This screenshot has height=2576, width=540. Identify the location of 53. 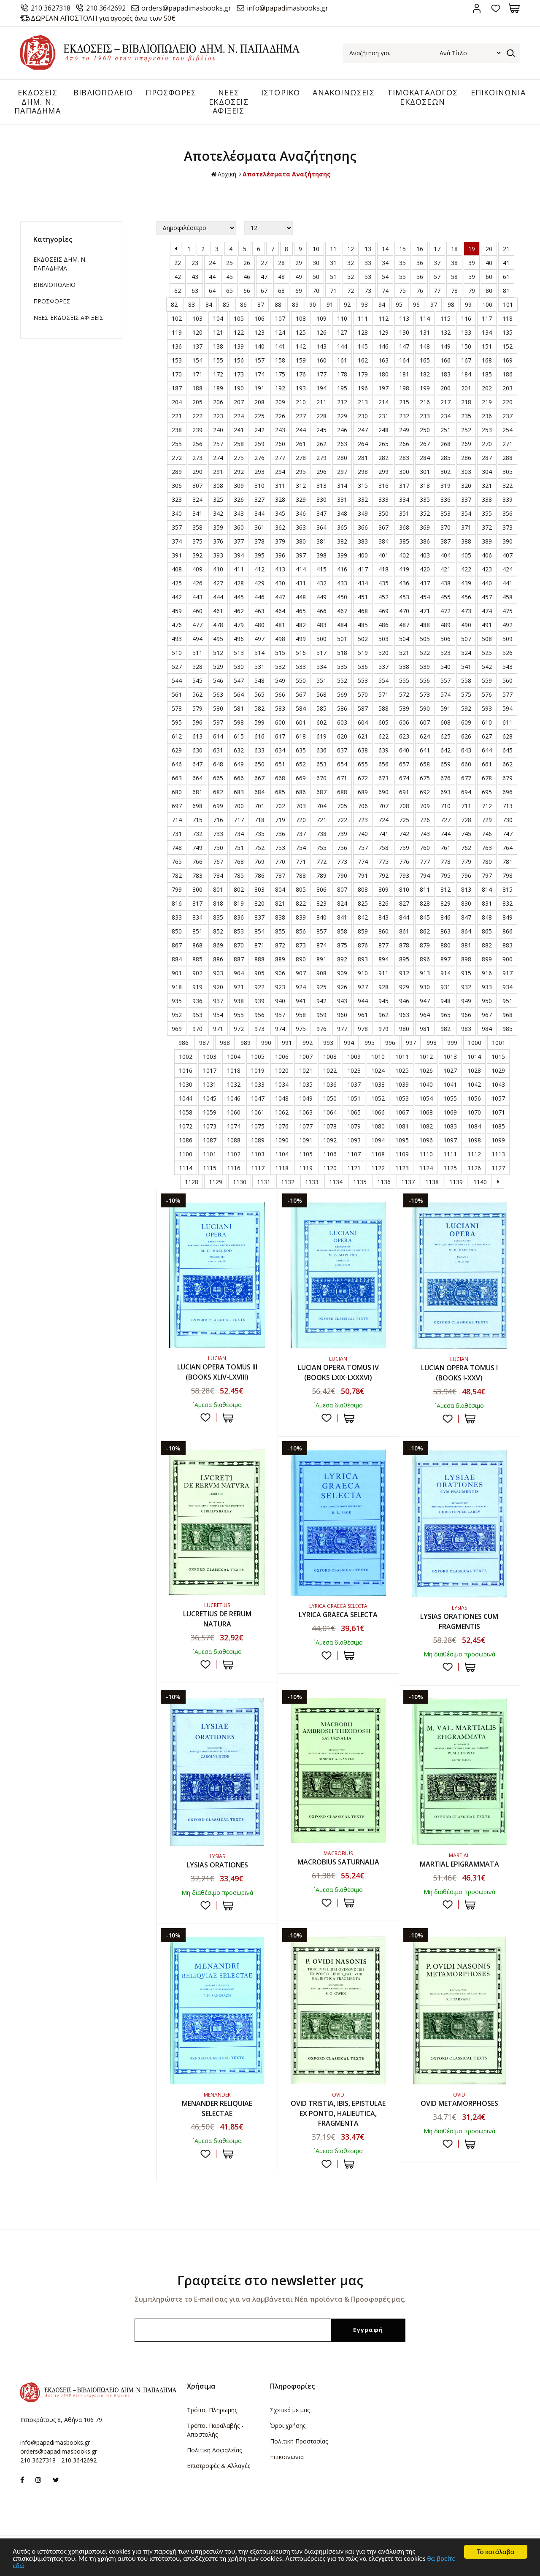
(367, 277).